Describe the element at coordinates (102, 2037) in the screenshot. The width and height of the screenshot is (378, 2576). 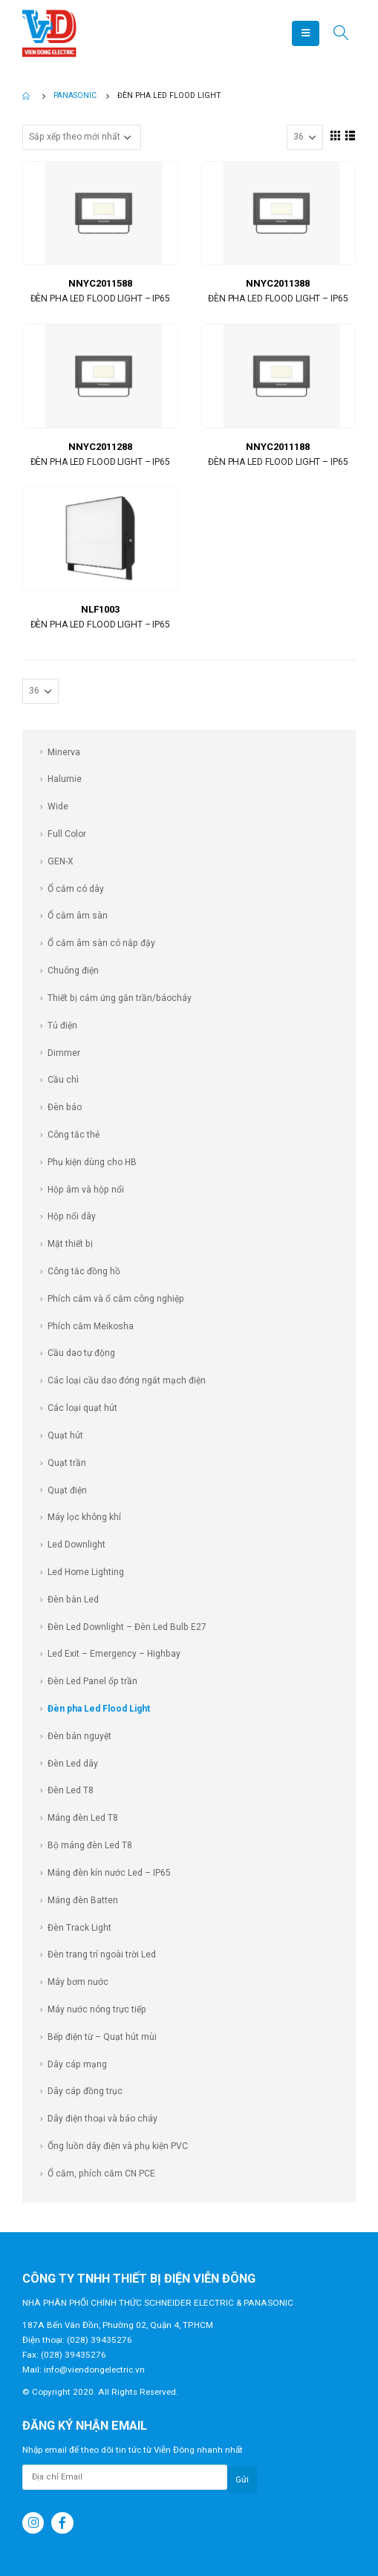
I see `Bếp điện từ – Quạt hút mùi` at that location.